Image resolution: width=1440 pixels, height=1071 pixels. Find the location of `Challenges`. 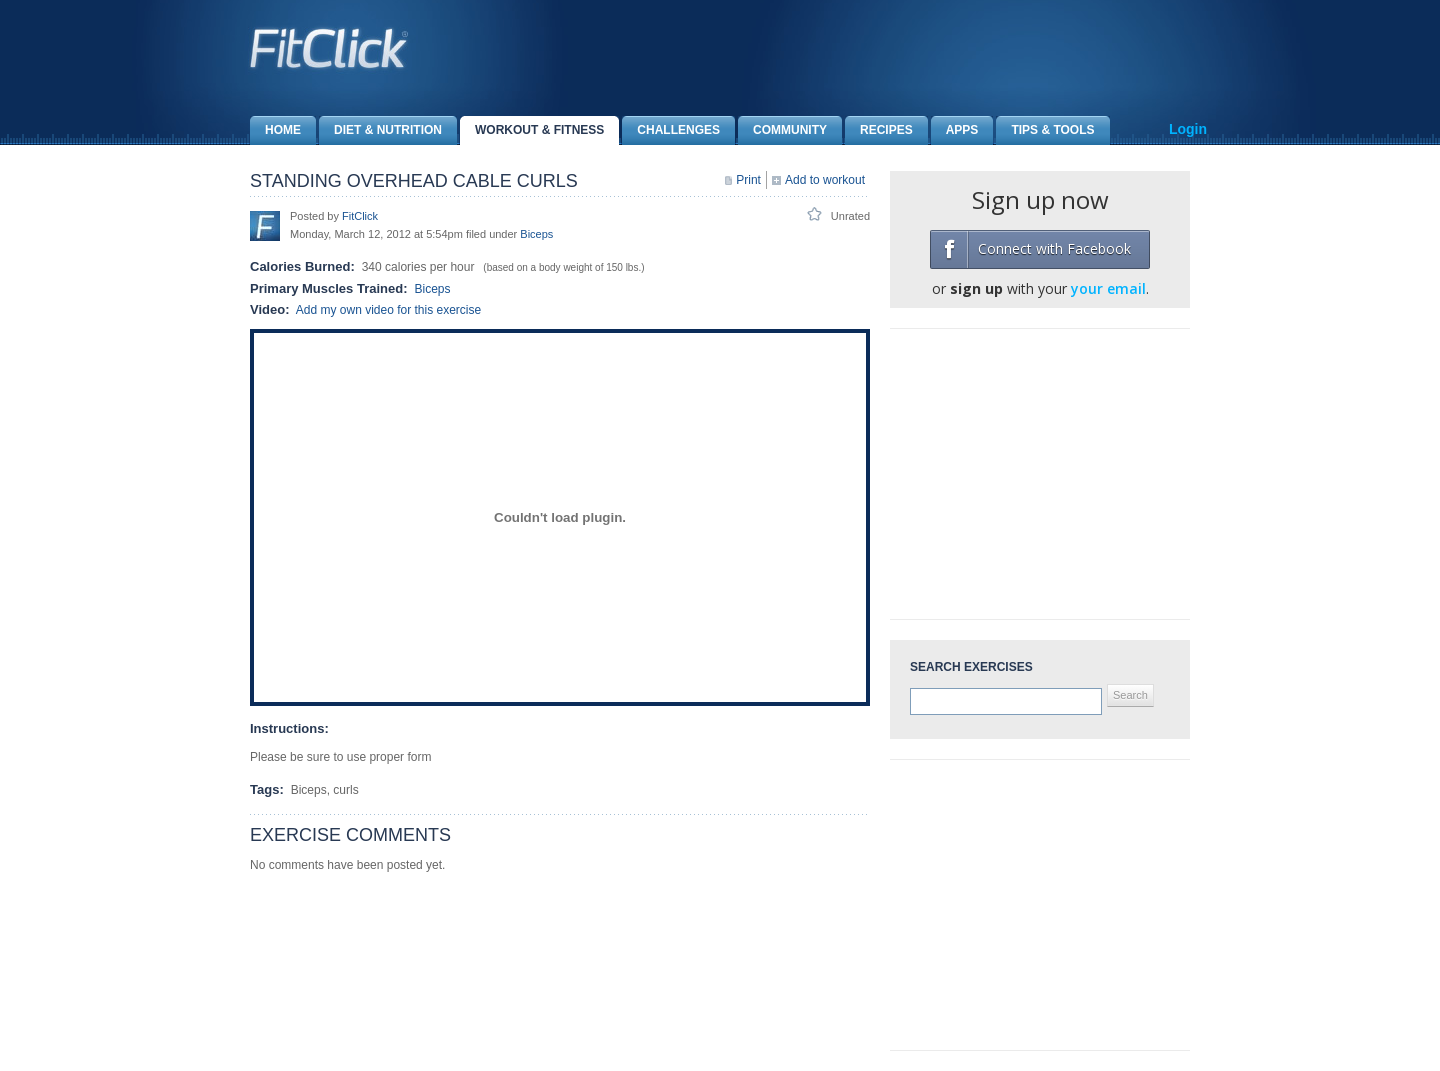

Challenges is located at coordinates (671, 130).